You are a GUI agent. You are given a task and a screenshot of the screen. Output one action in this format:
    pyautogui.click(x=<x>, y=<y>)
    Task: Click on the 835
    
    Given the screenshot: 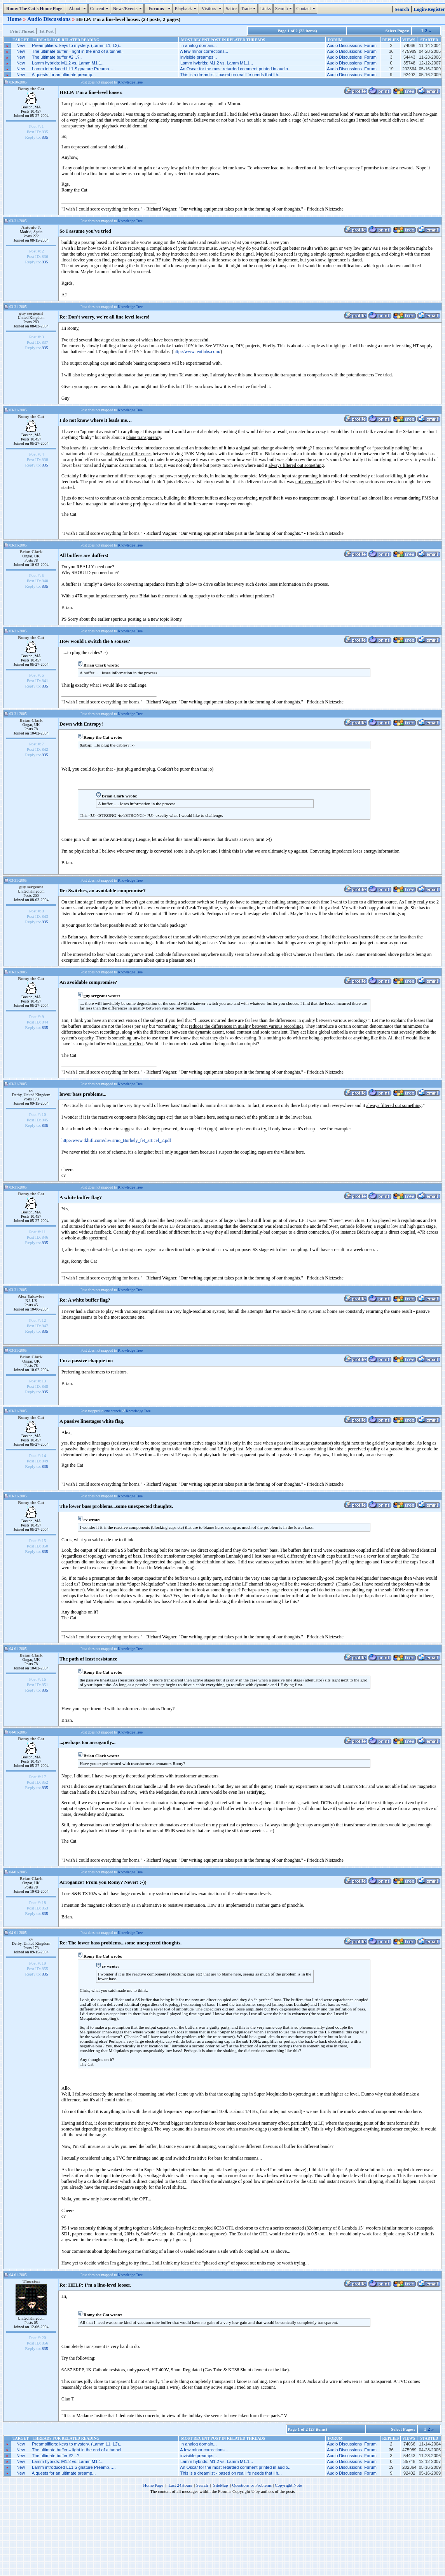 What is the action you would take?
    pyautogui.click(x=45, y=137)
    